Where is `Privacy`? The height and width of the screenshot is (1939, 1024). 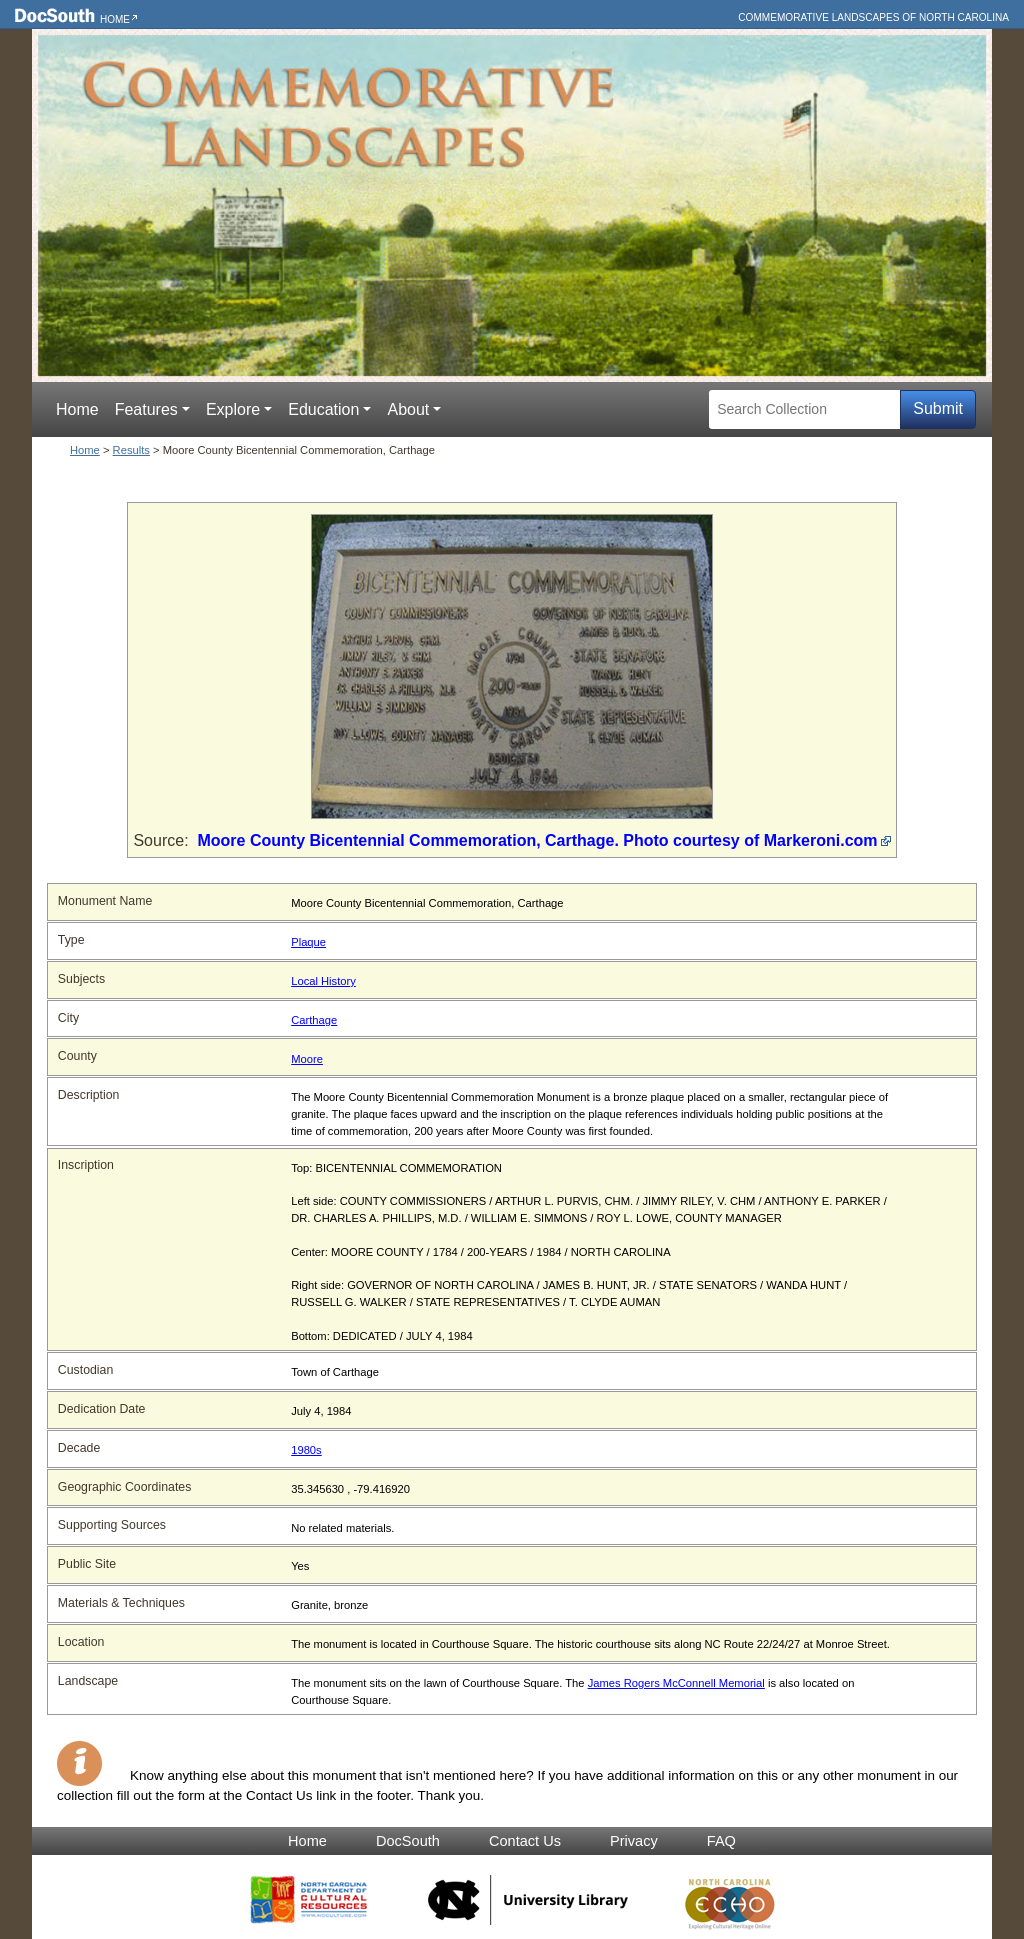 Privacy is located at coordinates (634, 1841).